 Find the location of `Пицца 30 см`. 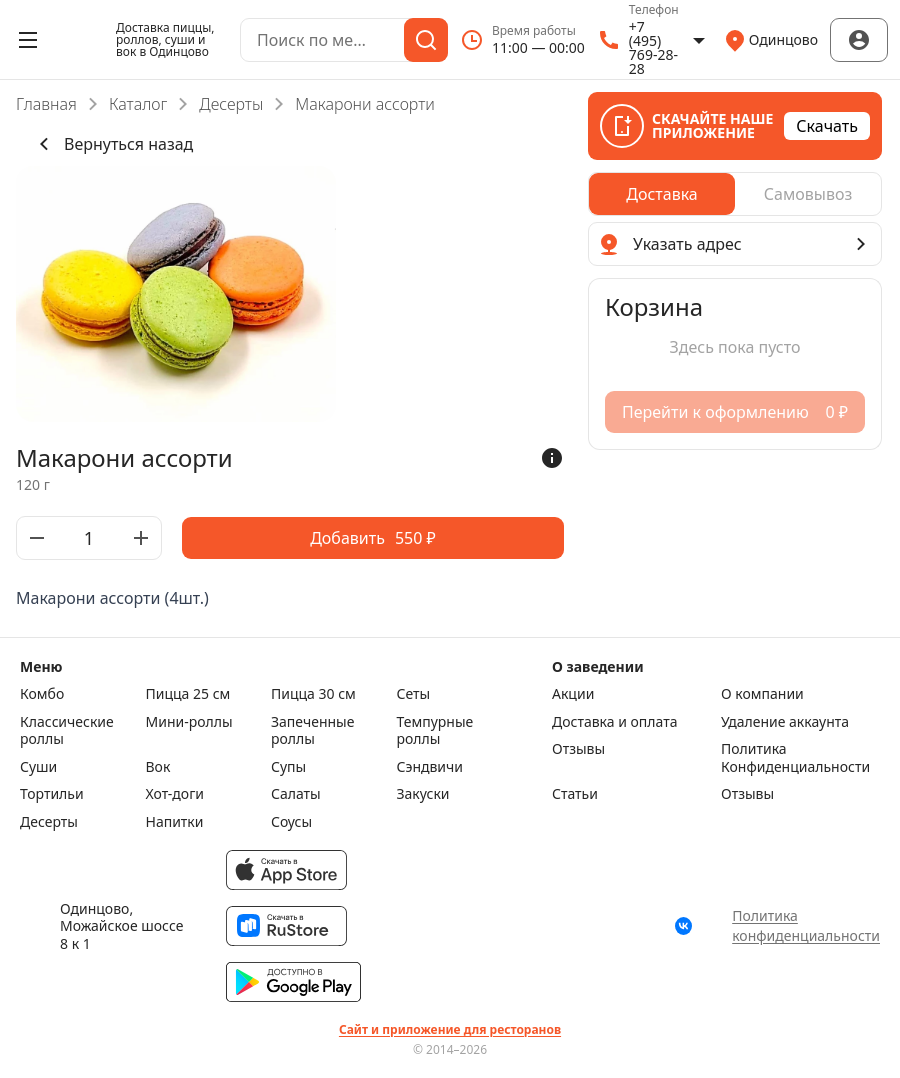

Пицца 30 см is located at coordinates (313, 694).